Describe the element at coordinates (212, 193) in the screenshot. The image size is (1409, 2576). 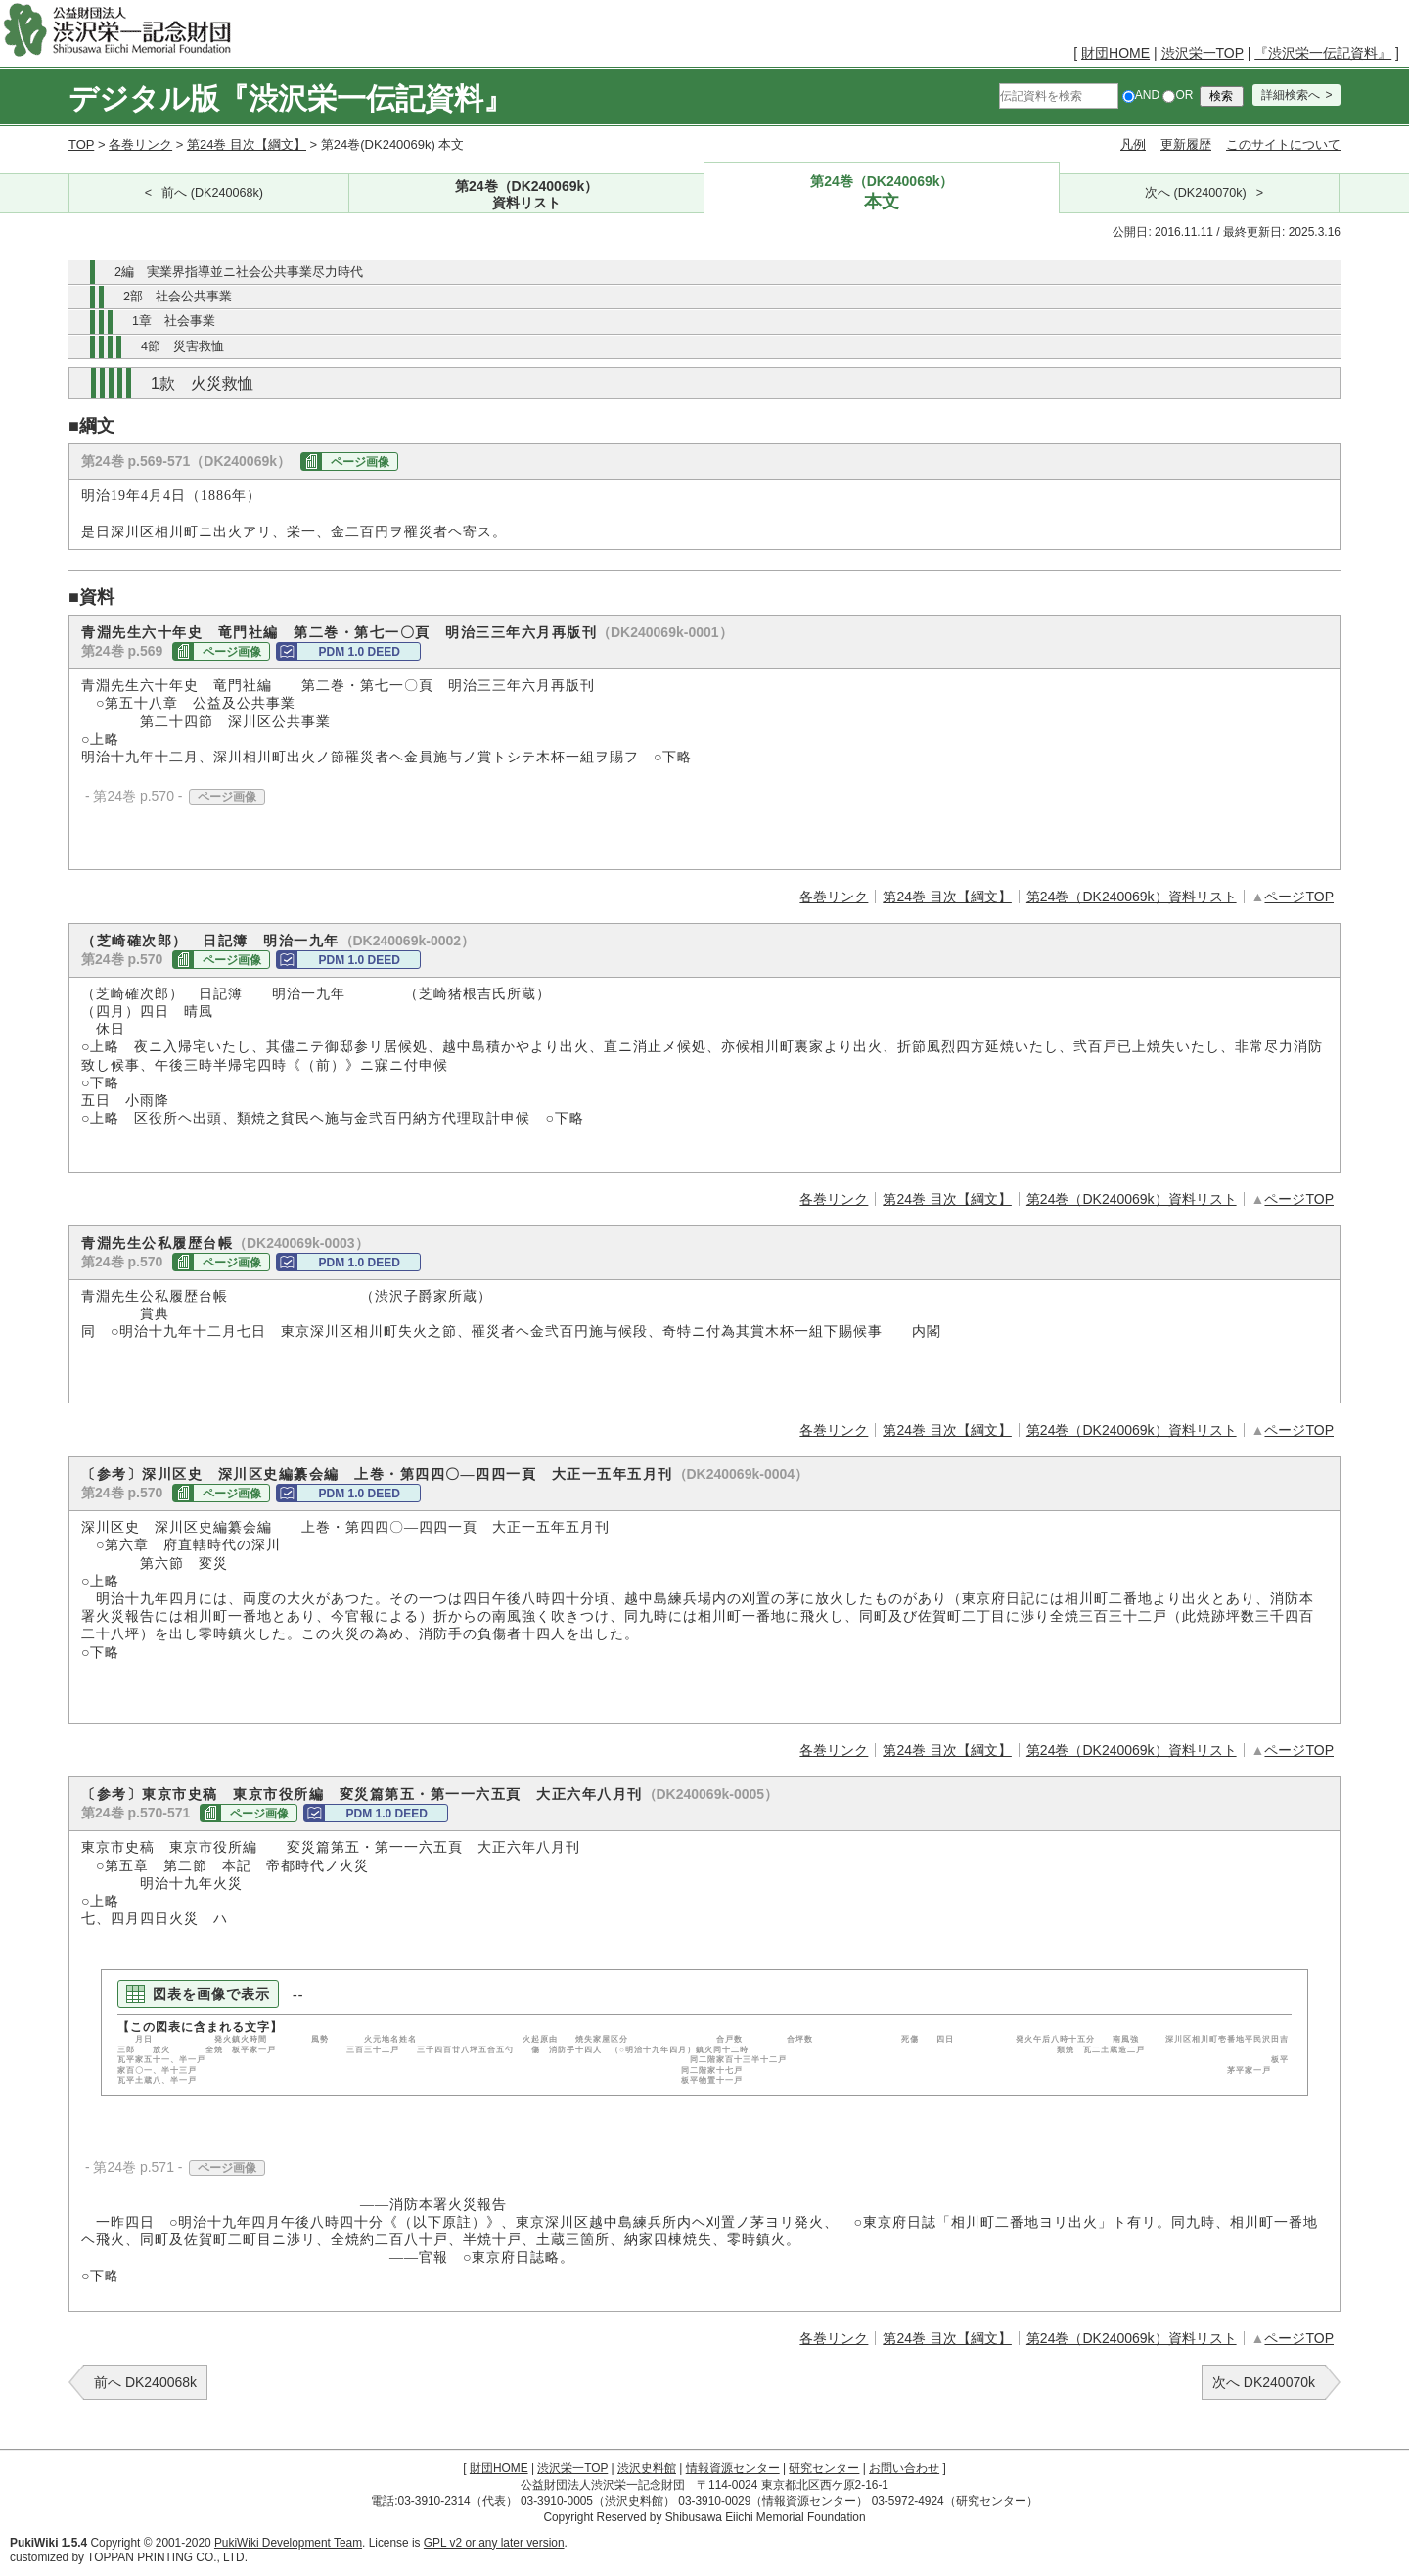
I see `前へ (DK240068k)` at that location.